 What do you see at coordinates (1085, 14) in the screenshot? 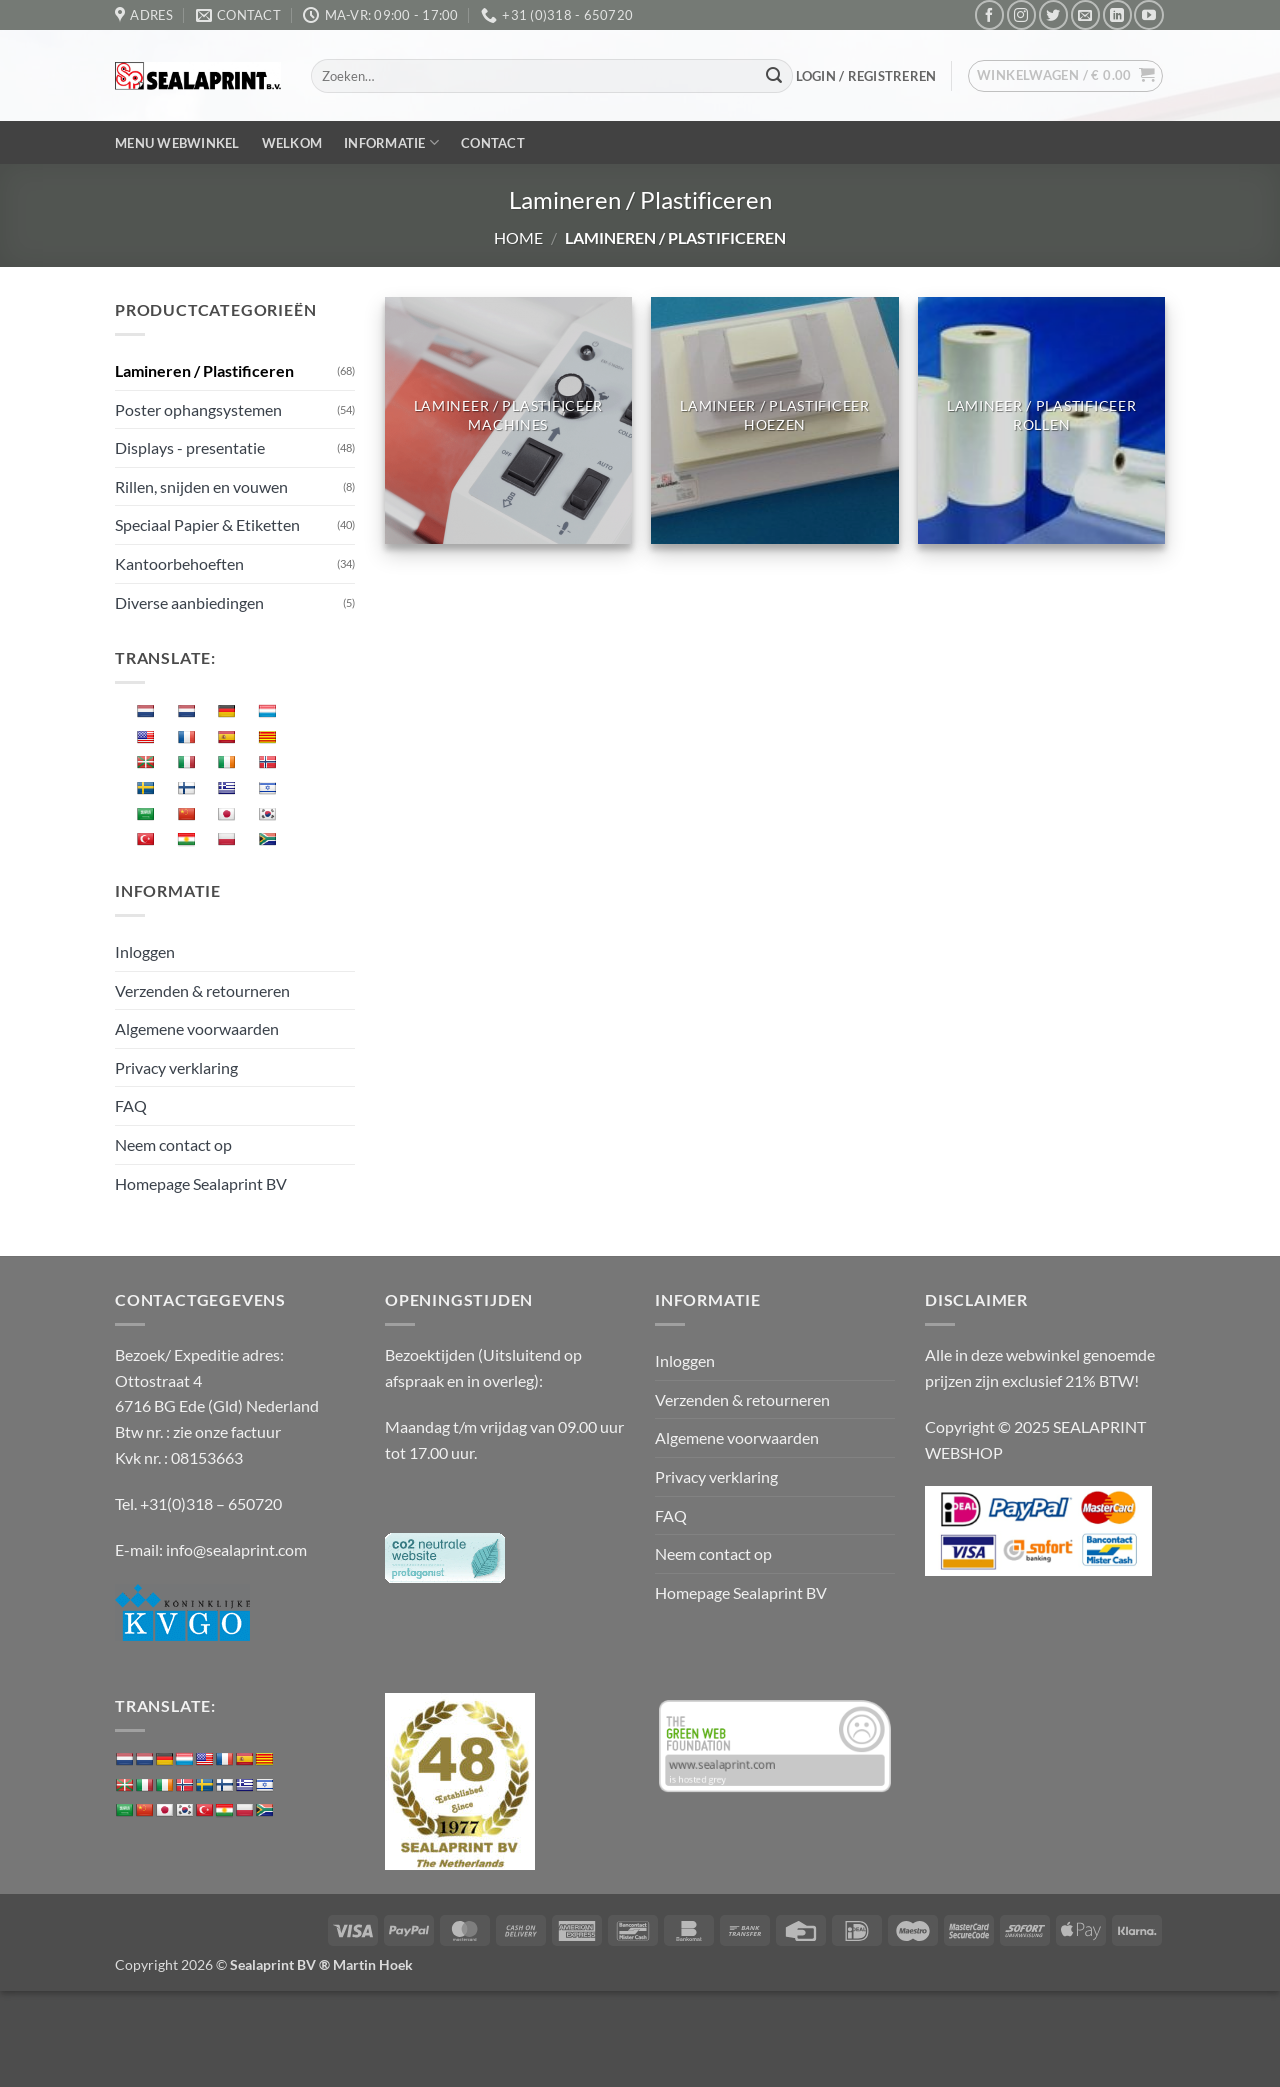
I see `[Stuur ons een e-mail]` at bounding box center [1085, 14].